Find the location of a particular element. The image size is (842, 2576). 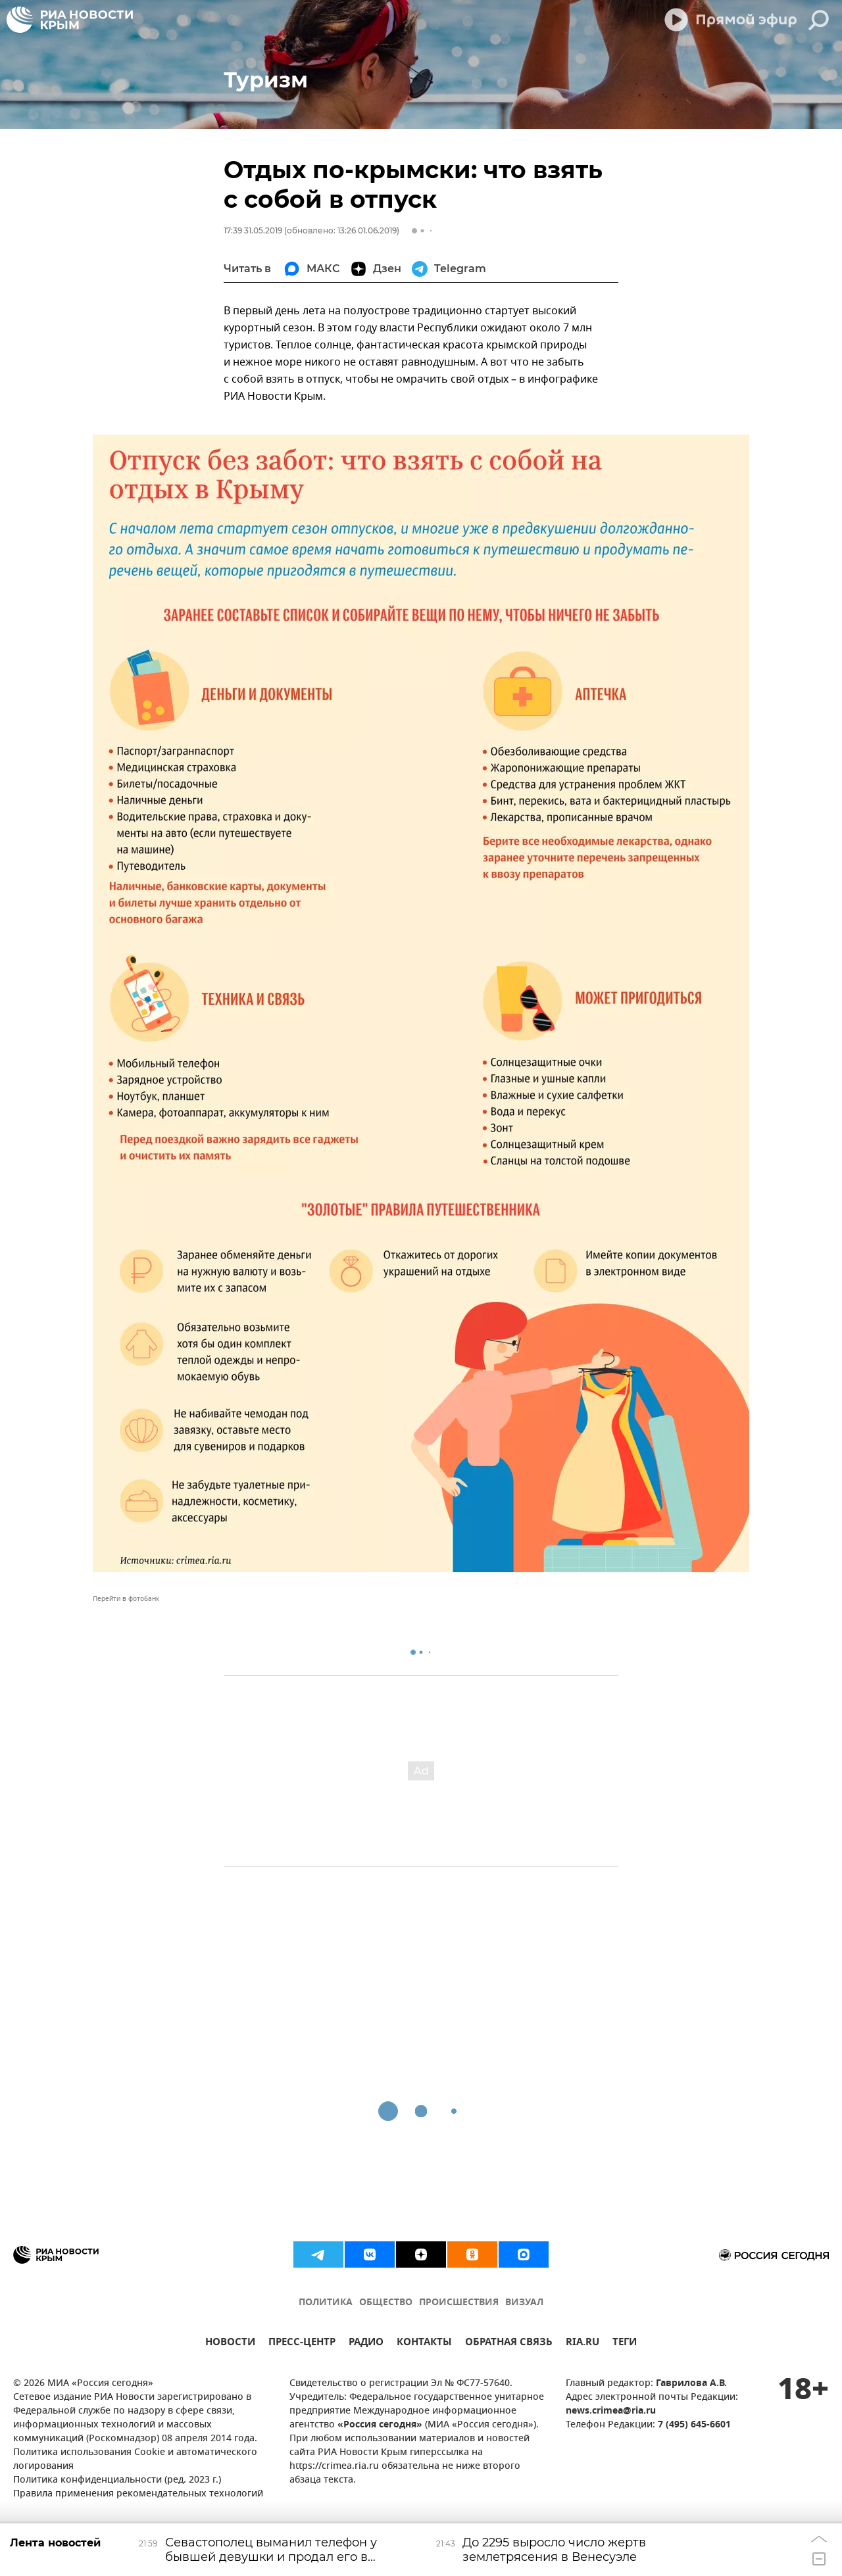

ПРЕСС-ЦЕНТР is located at coordinates (301, 2343).